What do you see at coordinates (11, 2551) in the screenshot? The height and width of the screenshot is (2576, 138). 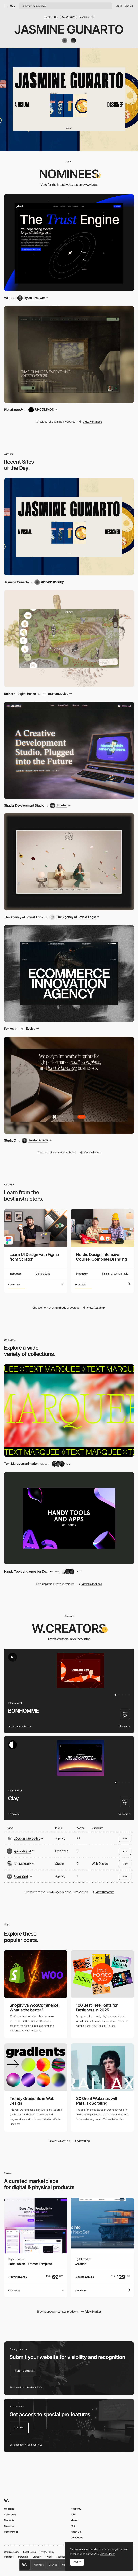 I see `Cookies Policy` at bounding box center [11, 2551].